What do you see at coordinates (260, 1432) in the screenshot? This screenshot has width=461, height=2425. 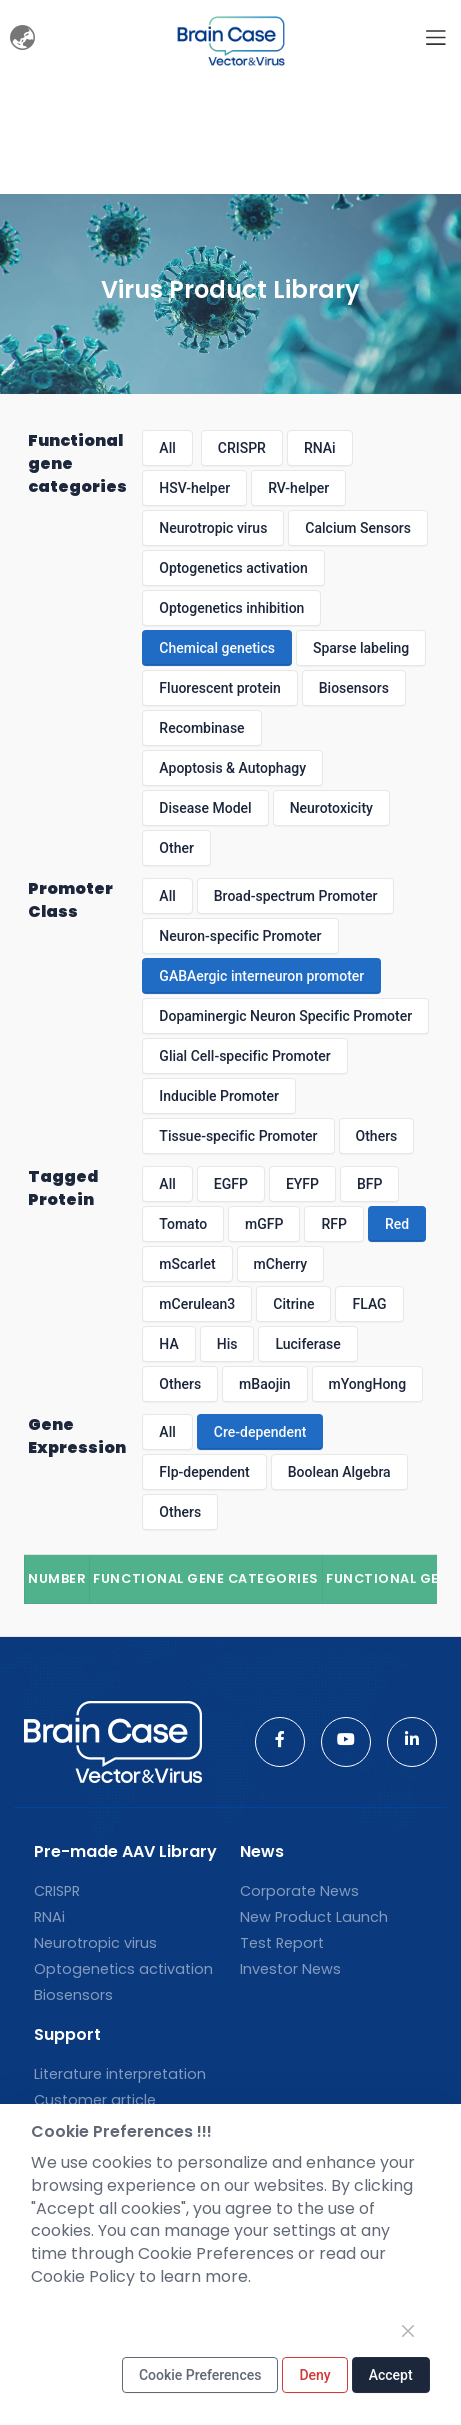 I see `Cre-dependent` at bounding box center [260, 1432].